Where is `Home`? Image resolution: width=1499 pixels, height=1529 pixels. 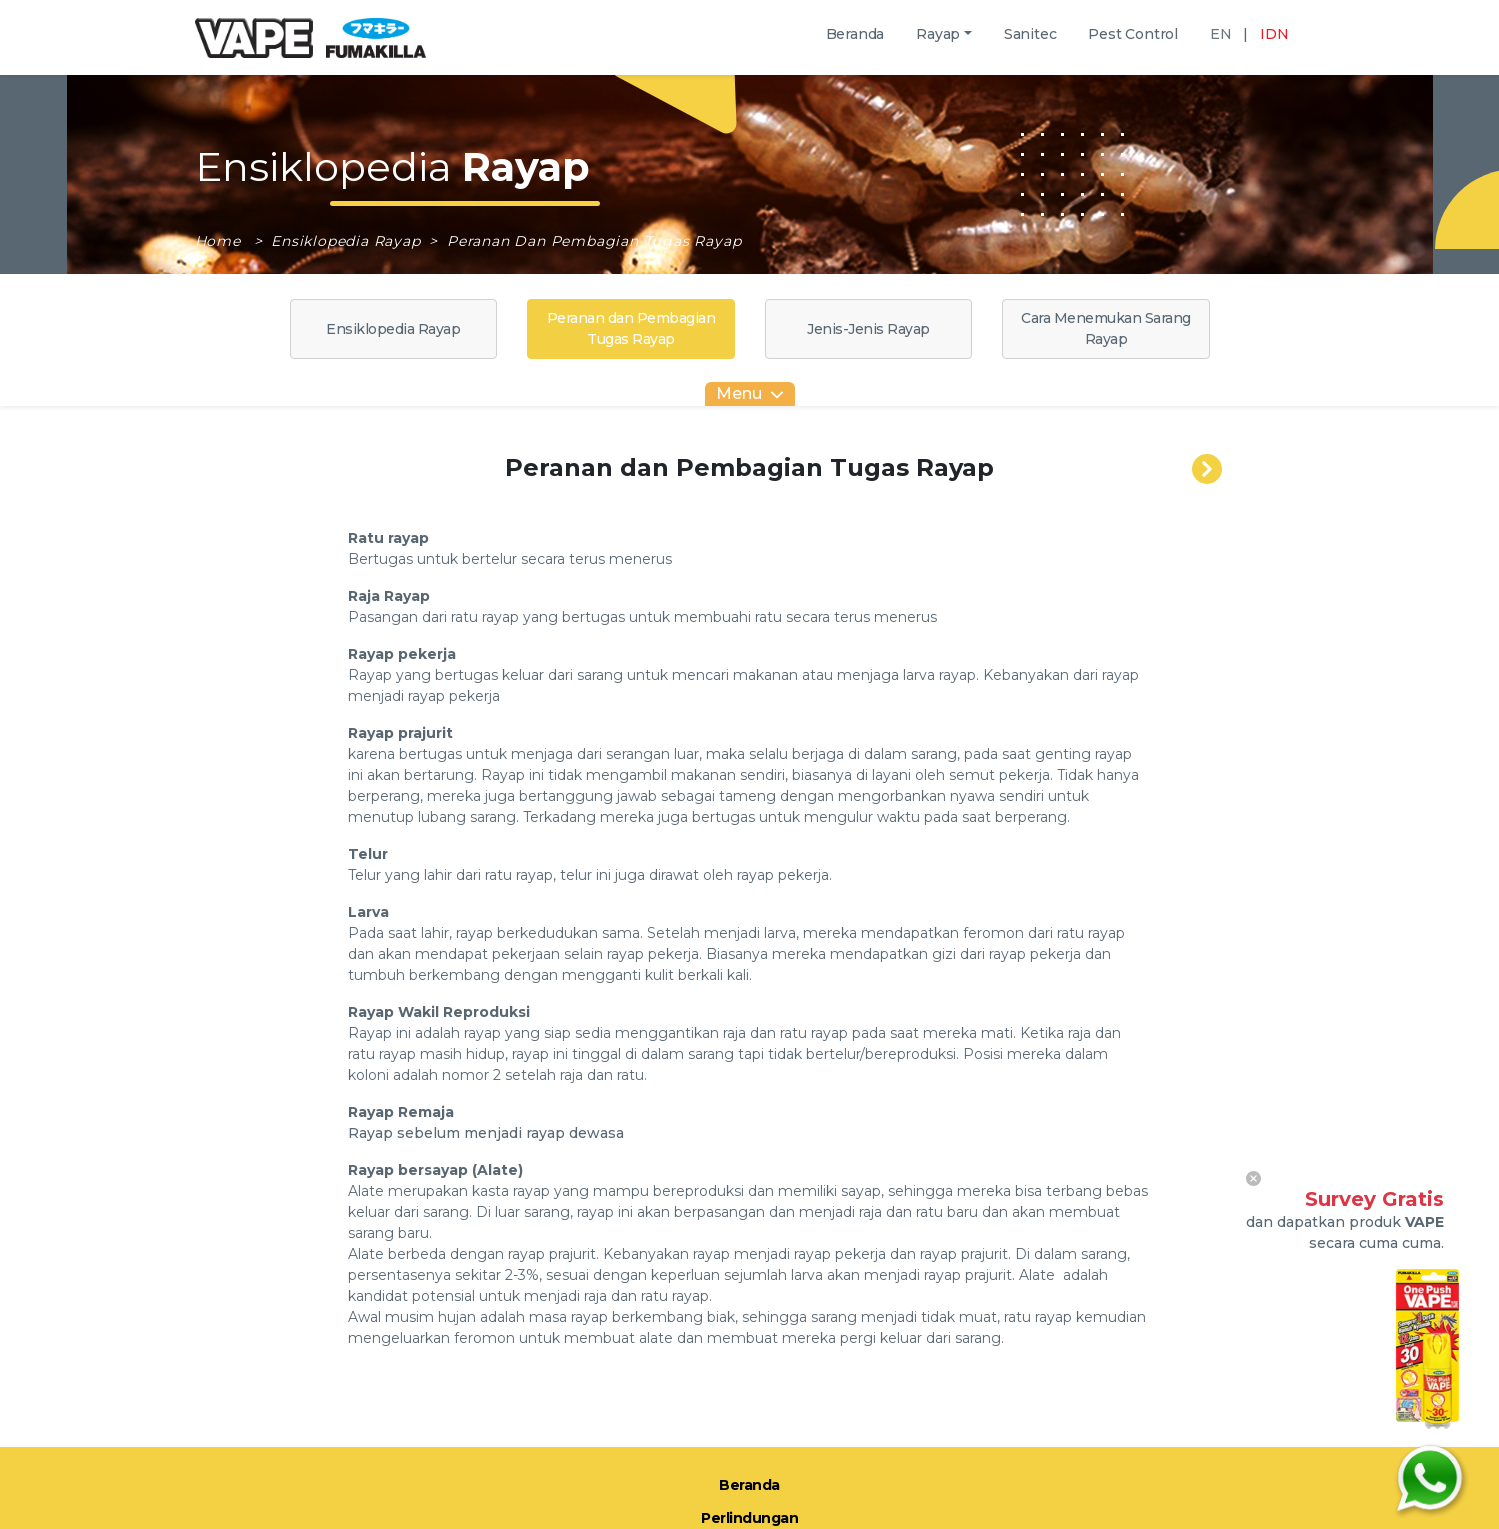 Home is located at coordinates (220, 241).